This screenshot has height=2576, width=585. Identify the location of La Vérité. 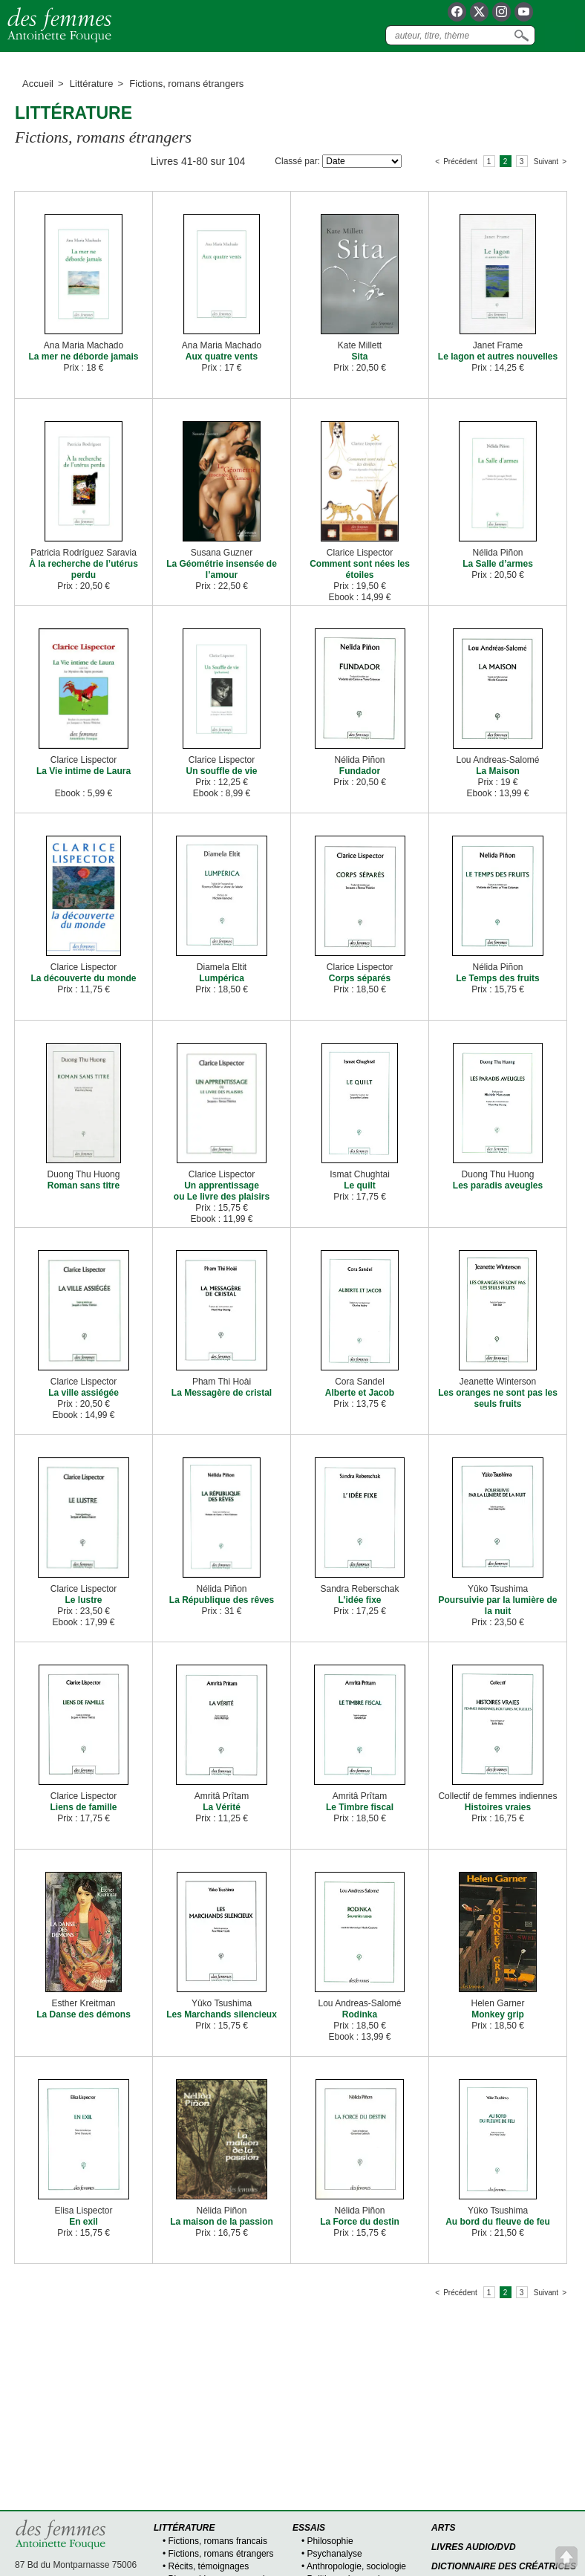
(222, 1807).